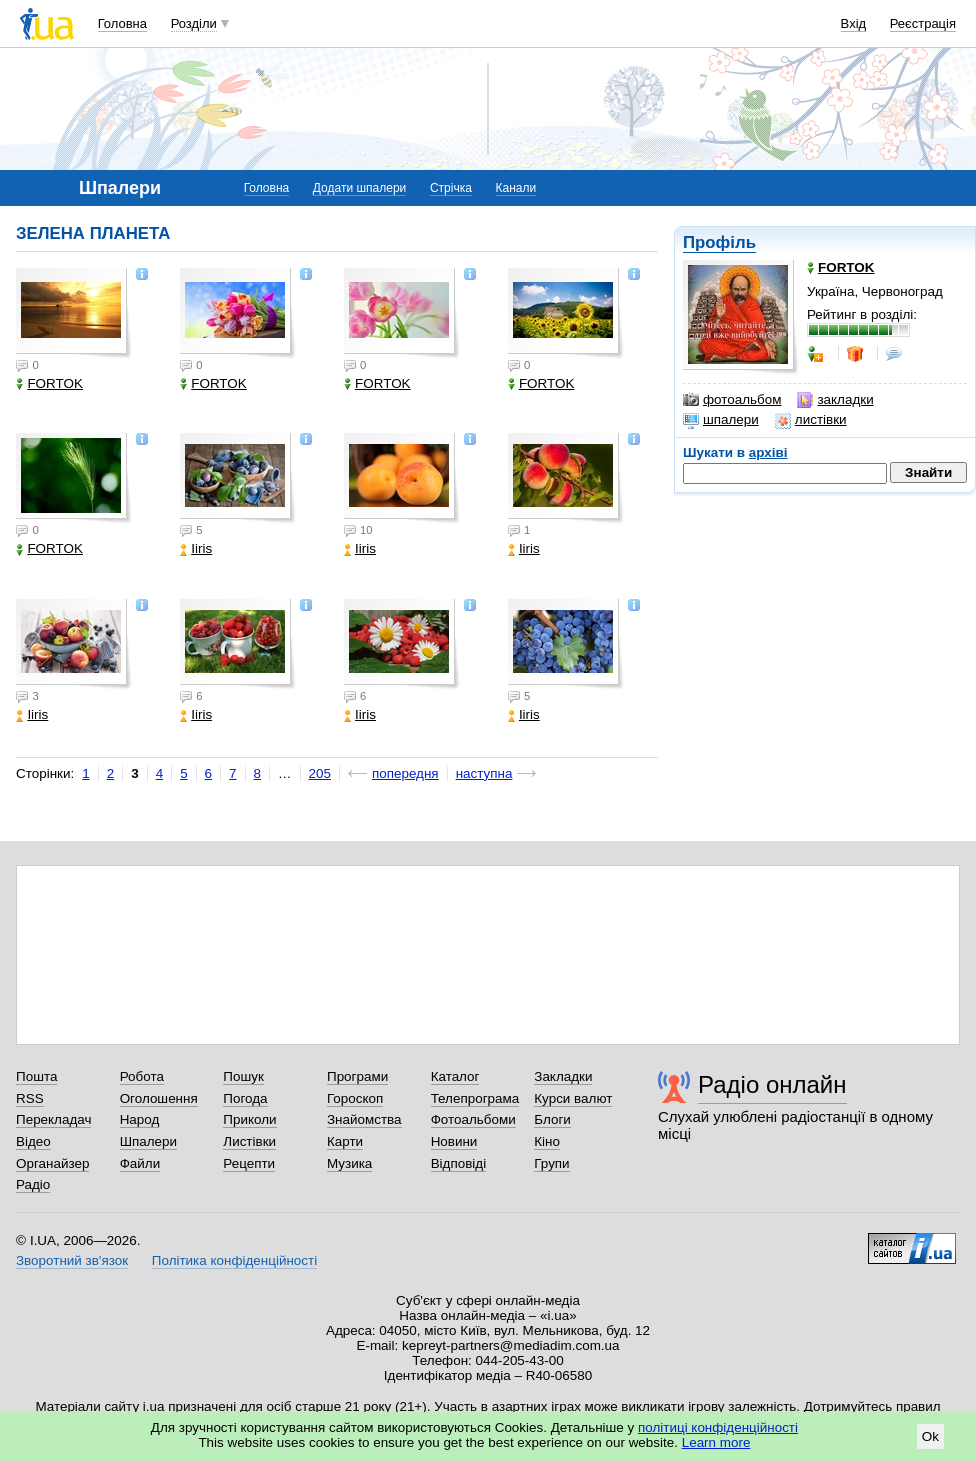 The width and height of the screenshot is (976, 1461). I want to click on Вхід, so click(854, 23).